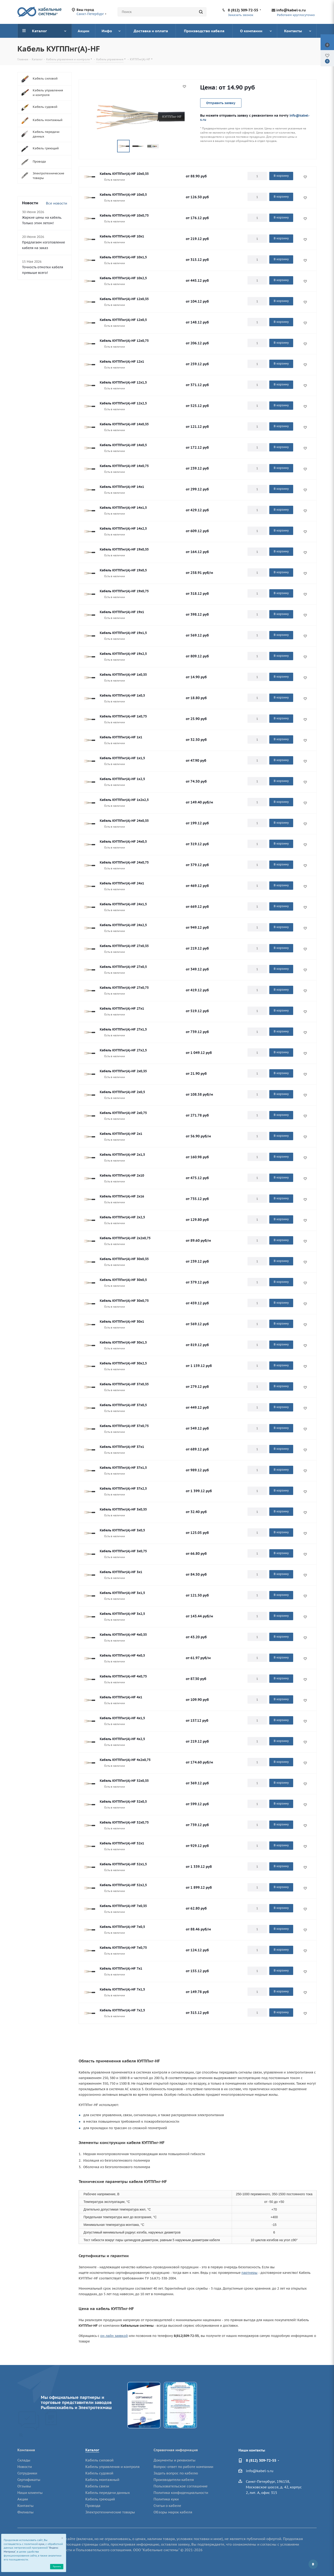 This screenshot has height=2576, width=334. Describe the element at coordinates (30, 2492) in the screenshot. I see `Наши клиенты` at that location.